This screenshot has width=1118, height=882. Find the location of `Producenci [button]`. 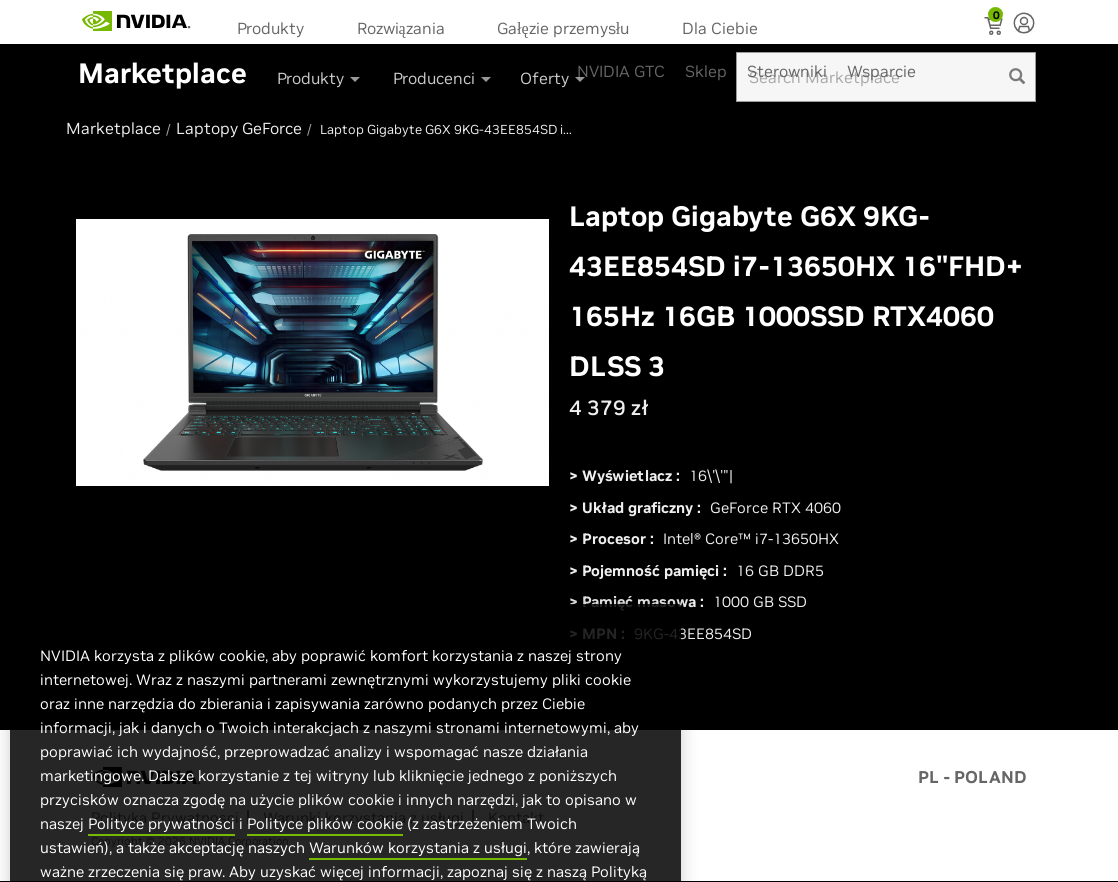

Producenci [button] is located at coordinates (443, 78).